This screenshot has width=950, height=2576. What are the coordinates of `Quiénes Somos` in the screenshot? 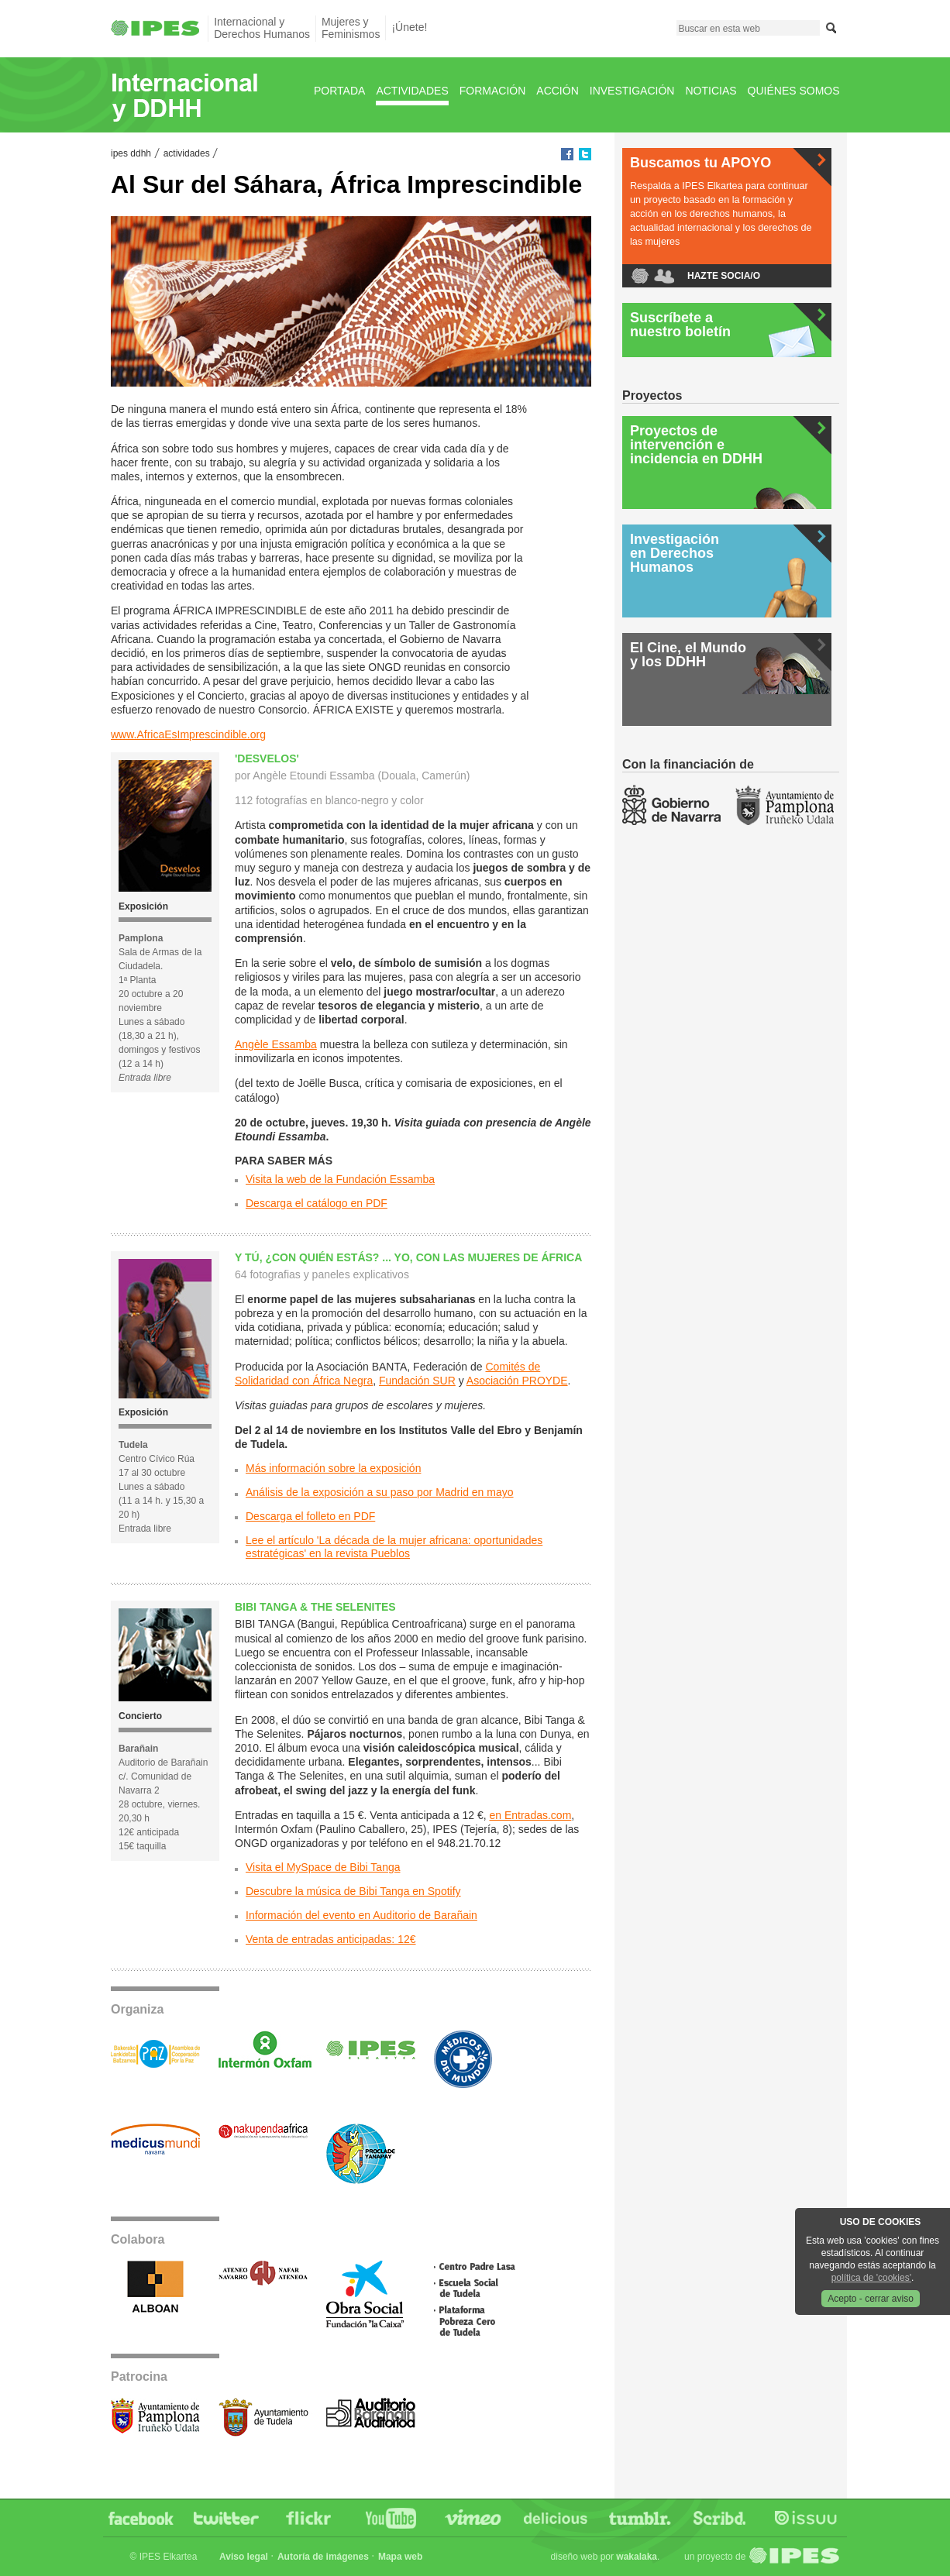 It's located at (794, 90).